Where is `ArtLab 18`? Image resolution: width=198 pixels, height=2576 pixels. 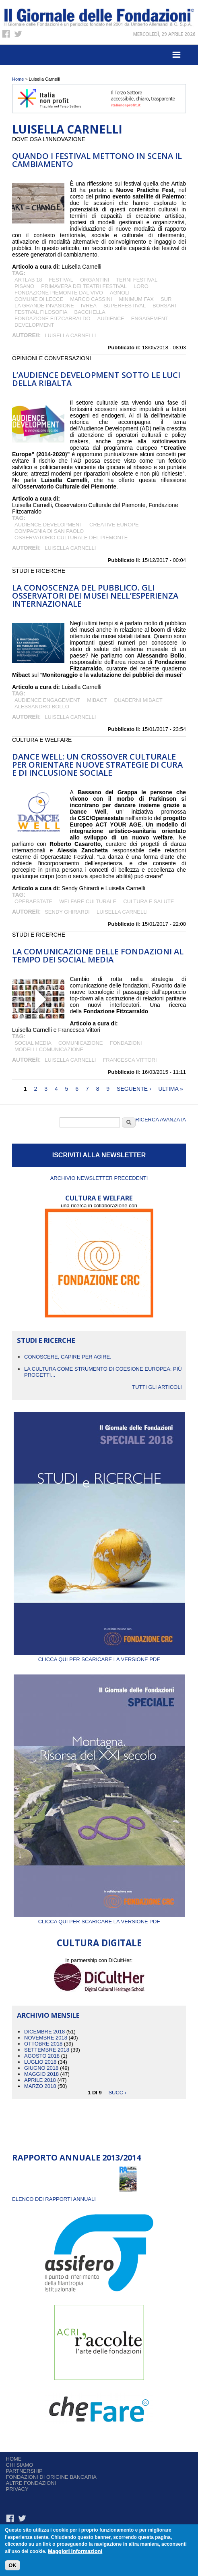 ArtLab 18 is located at coordinates (28, 280).